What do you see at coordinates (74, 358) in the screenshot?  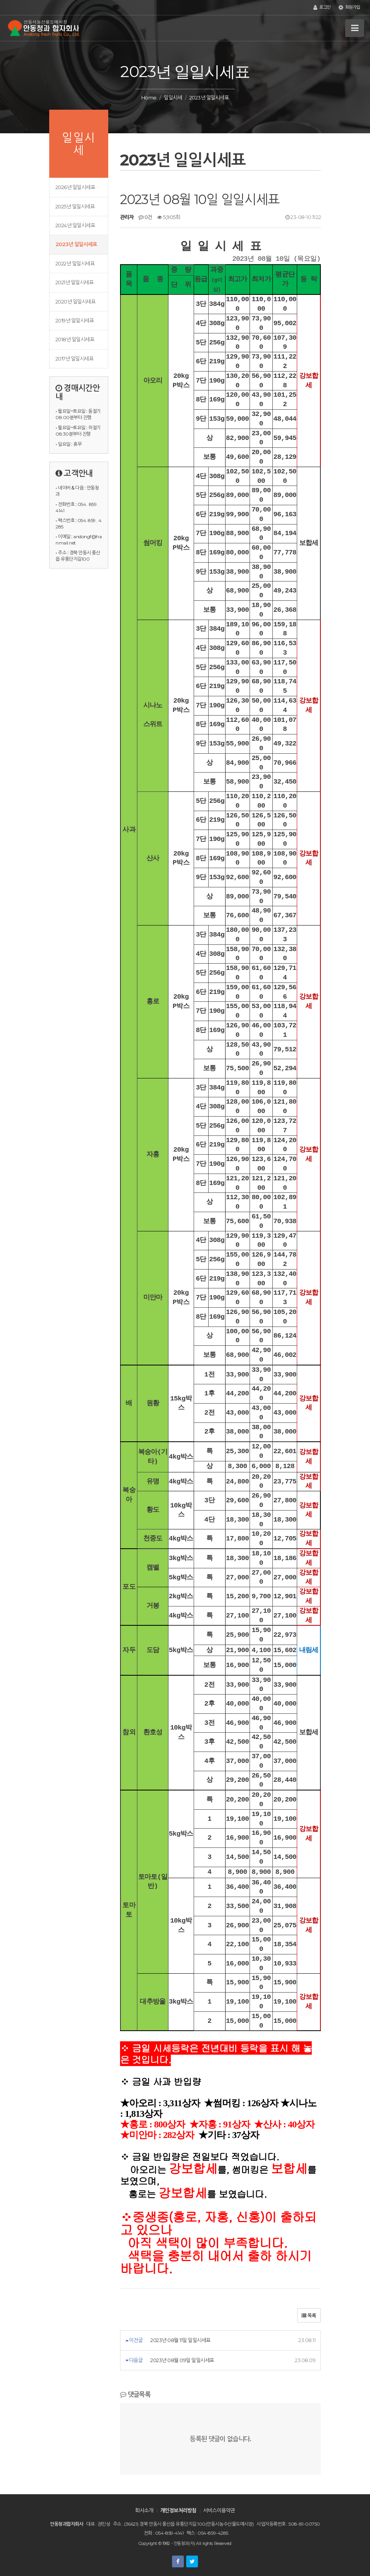 I see `2017년 일일시세표` at bounding box center [74, 358].